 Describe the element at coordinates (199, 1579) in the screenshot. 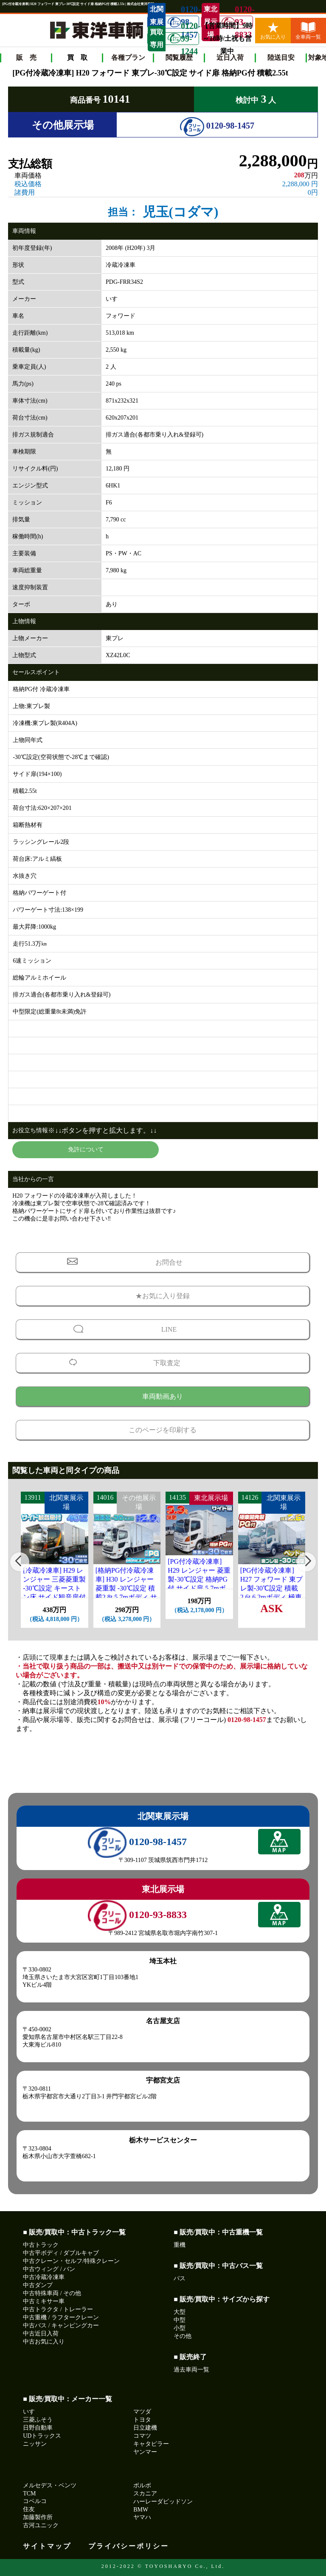

I see `[PG付冷蔵冷凍車] H29 レンジャー 菱重製-30℃設定 格納PG付 サイド扉 5.7mボディ 走行65.4万km` at that location.